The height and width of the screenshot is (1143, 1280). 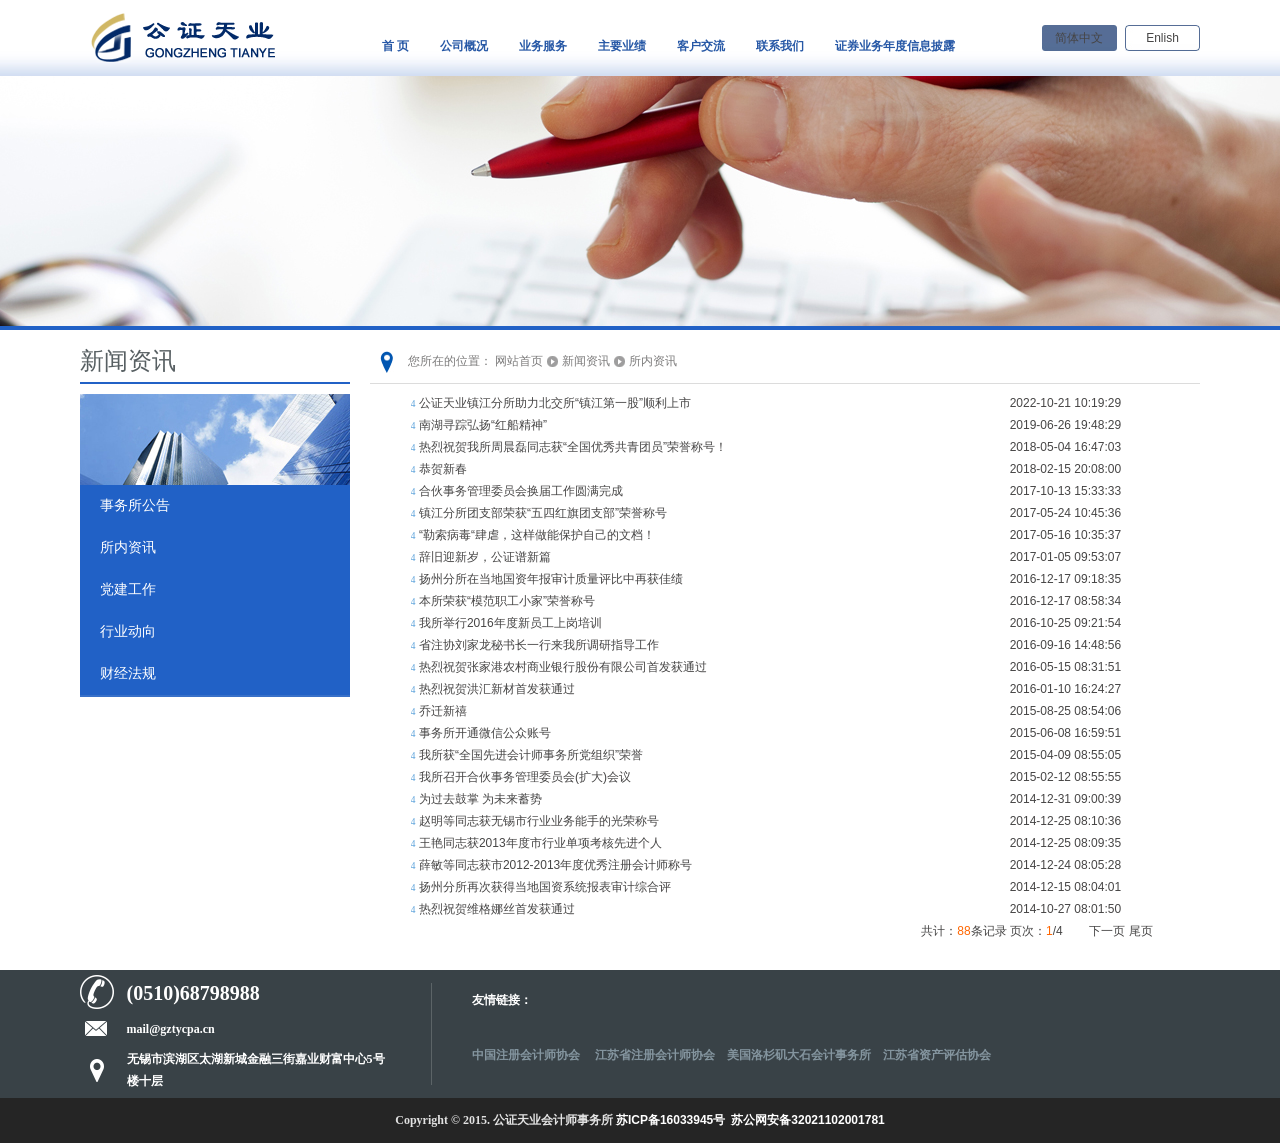 What do you see at coordinates (480, 799) in the screenshot?
I see `为过去鼓掌 为未来蓄势` at bounding box center [480, 799].